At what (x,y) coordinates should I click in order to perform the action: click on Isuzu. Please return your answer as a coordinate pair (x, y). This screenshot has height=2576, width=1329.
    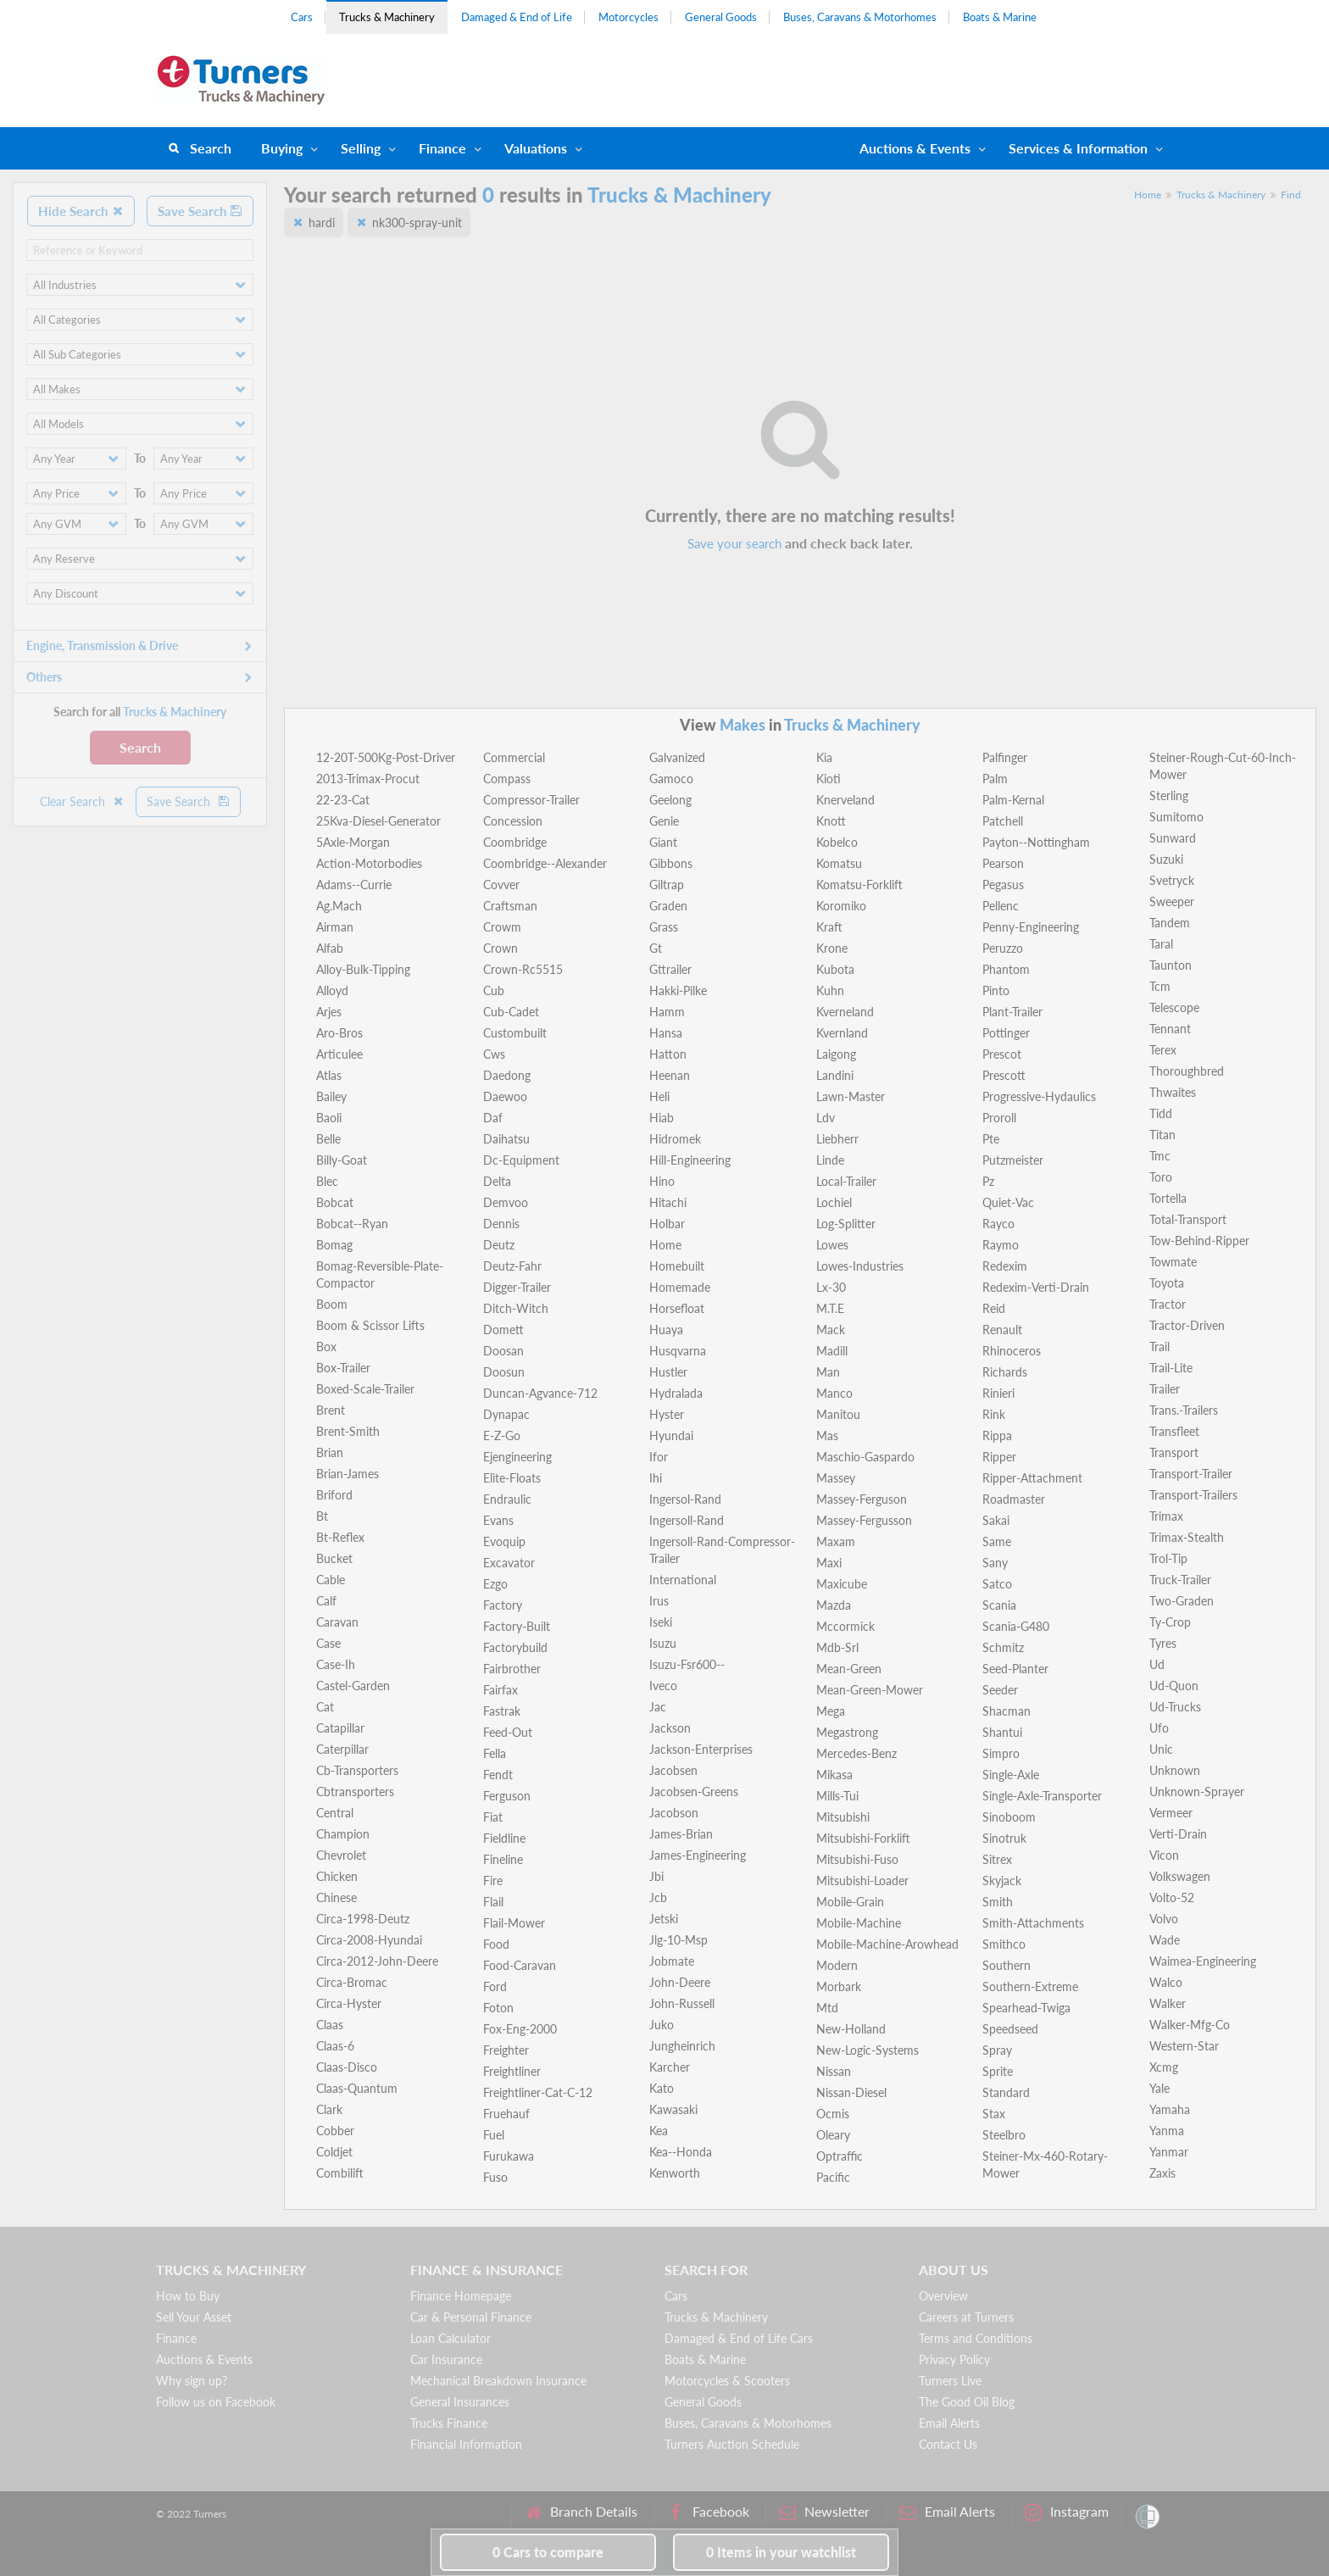
    Looking at the image, I should click on (662, 1643).